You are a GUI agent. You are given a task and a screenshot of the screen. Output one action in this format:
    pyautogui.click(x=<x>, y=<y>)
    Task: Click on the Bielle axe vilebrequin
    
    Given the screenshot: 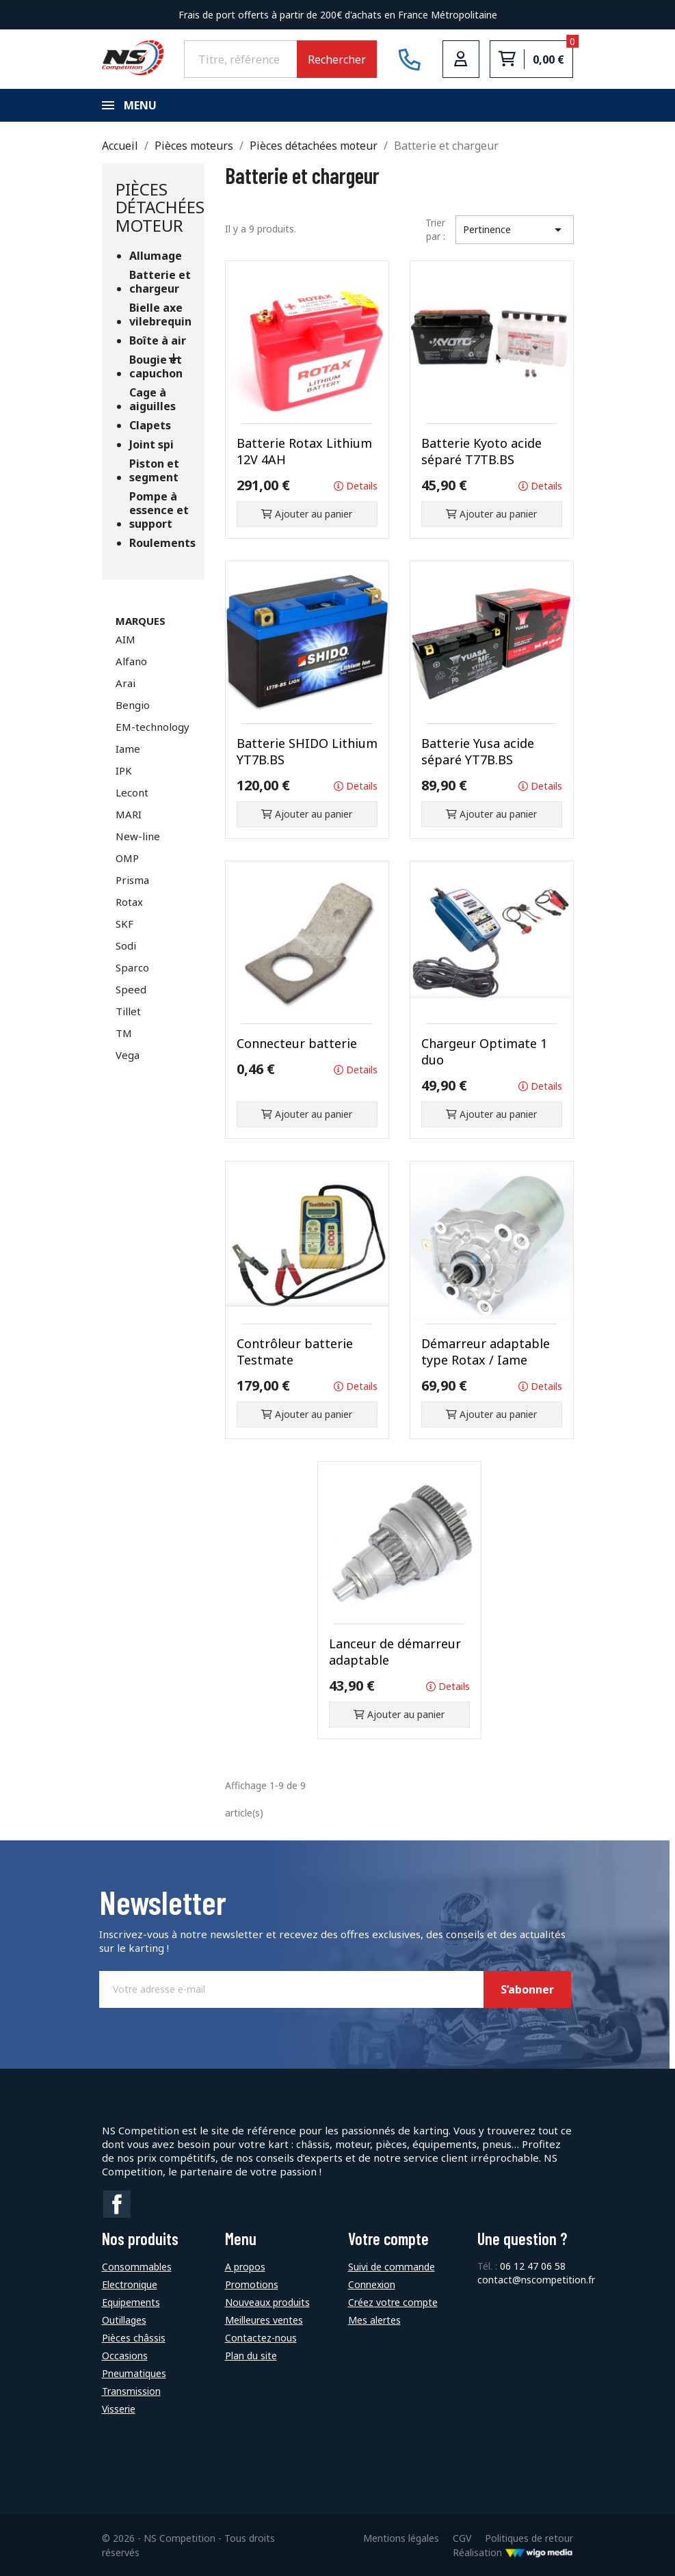 What is the action you would take?
    pyautogui.click(x=160, y=315)
    